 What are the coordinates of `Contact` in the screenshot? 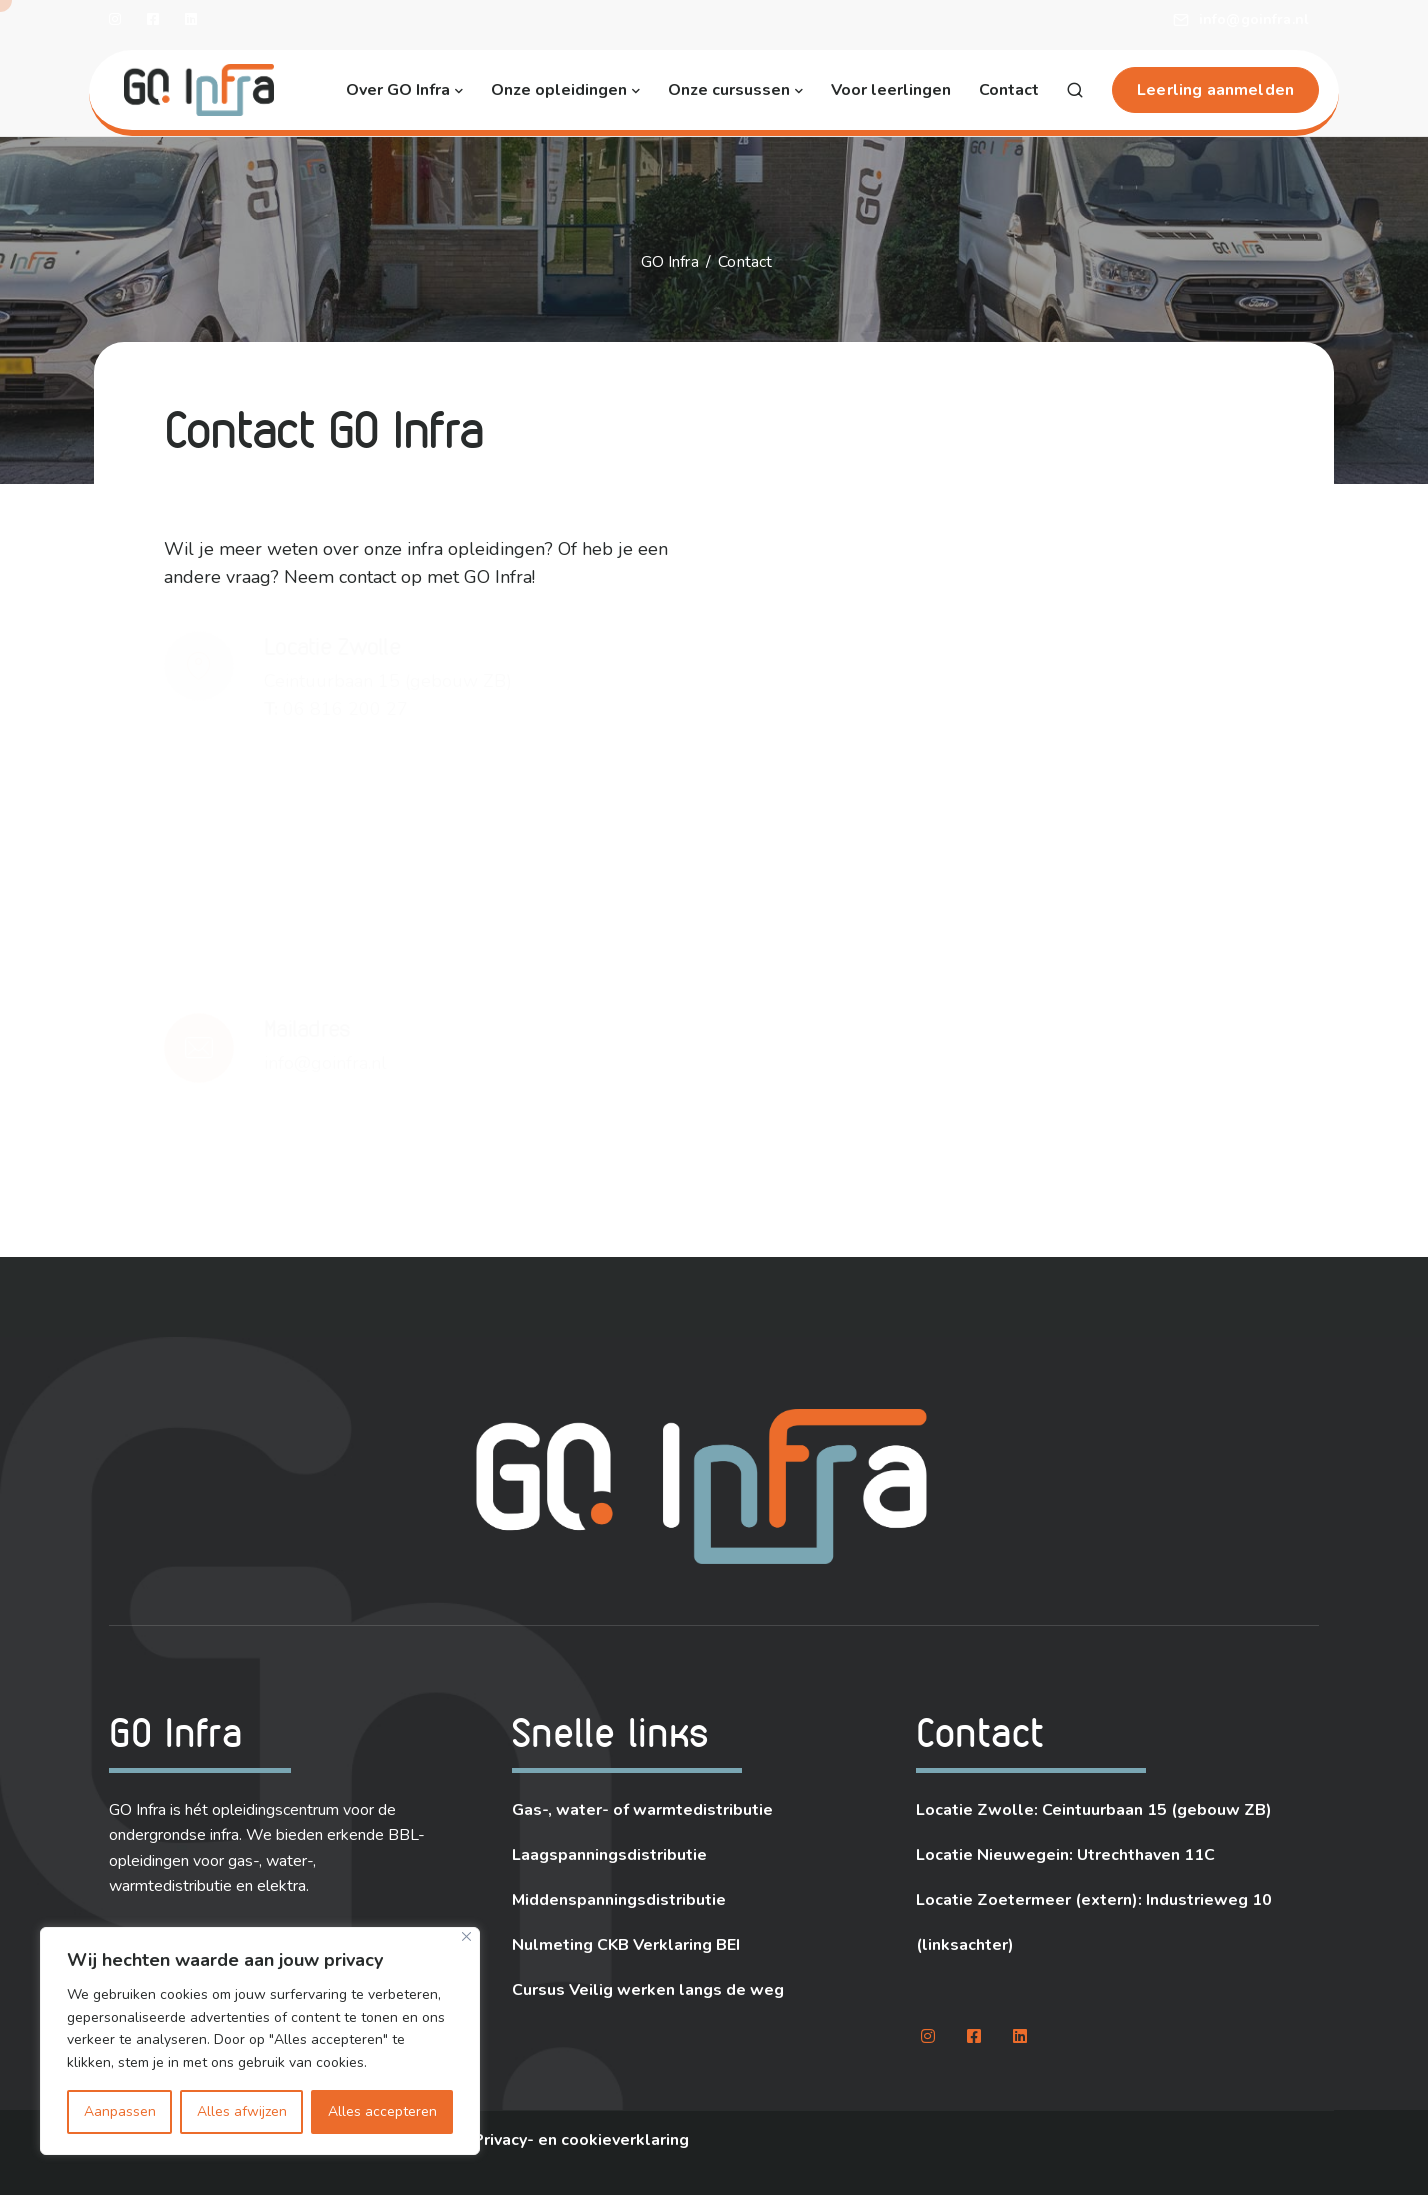 It's located at (1009, 90).